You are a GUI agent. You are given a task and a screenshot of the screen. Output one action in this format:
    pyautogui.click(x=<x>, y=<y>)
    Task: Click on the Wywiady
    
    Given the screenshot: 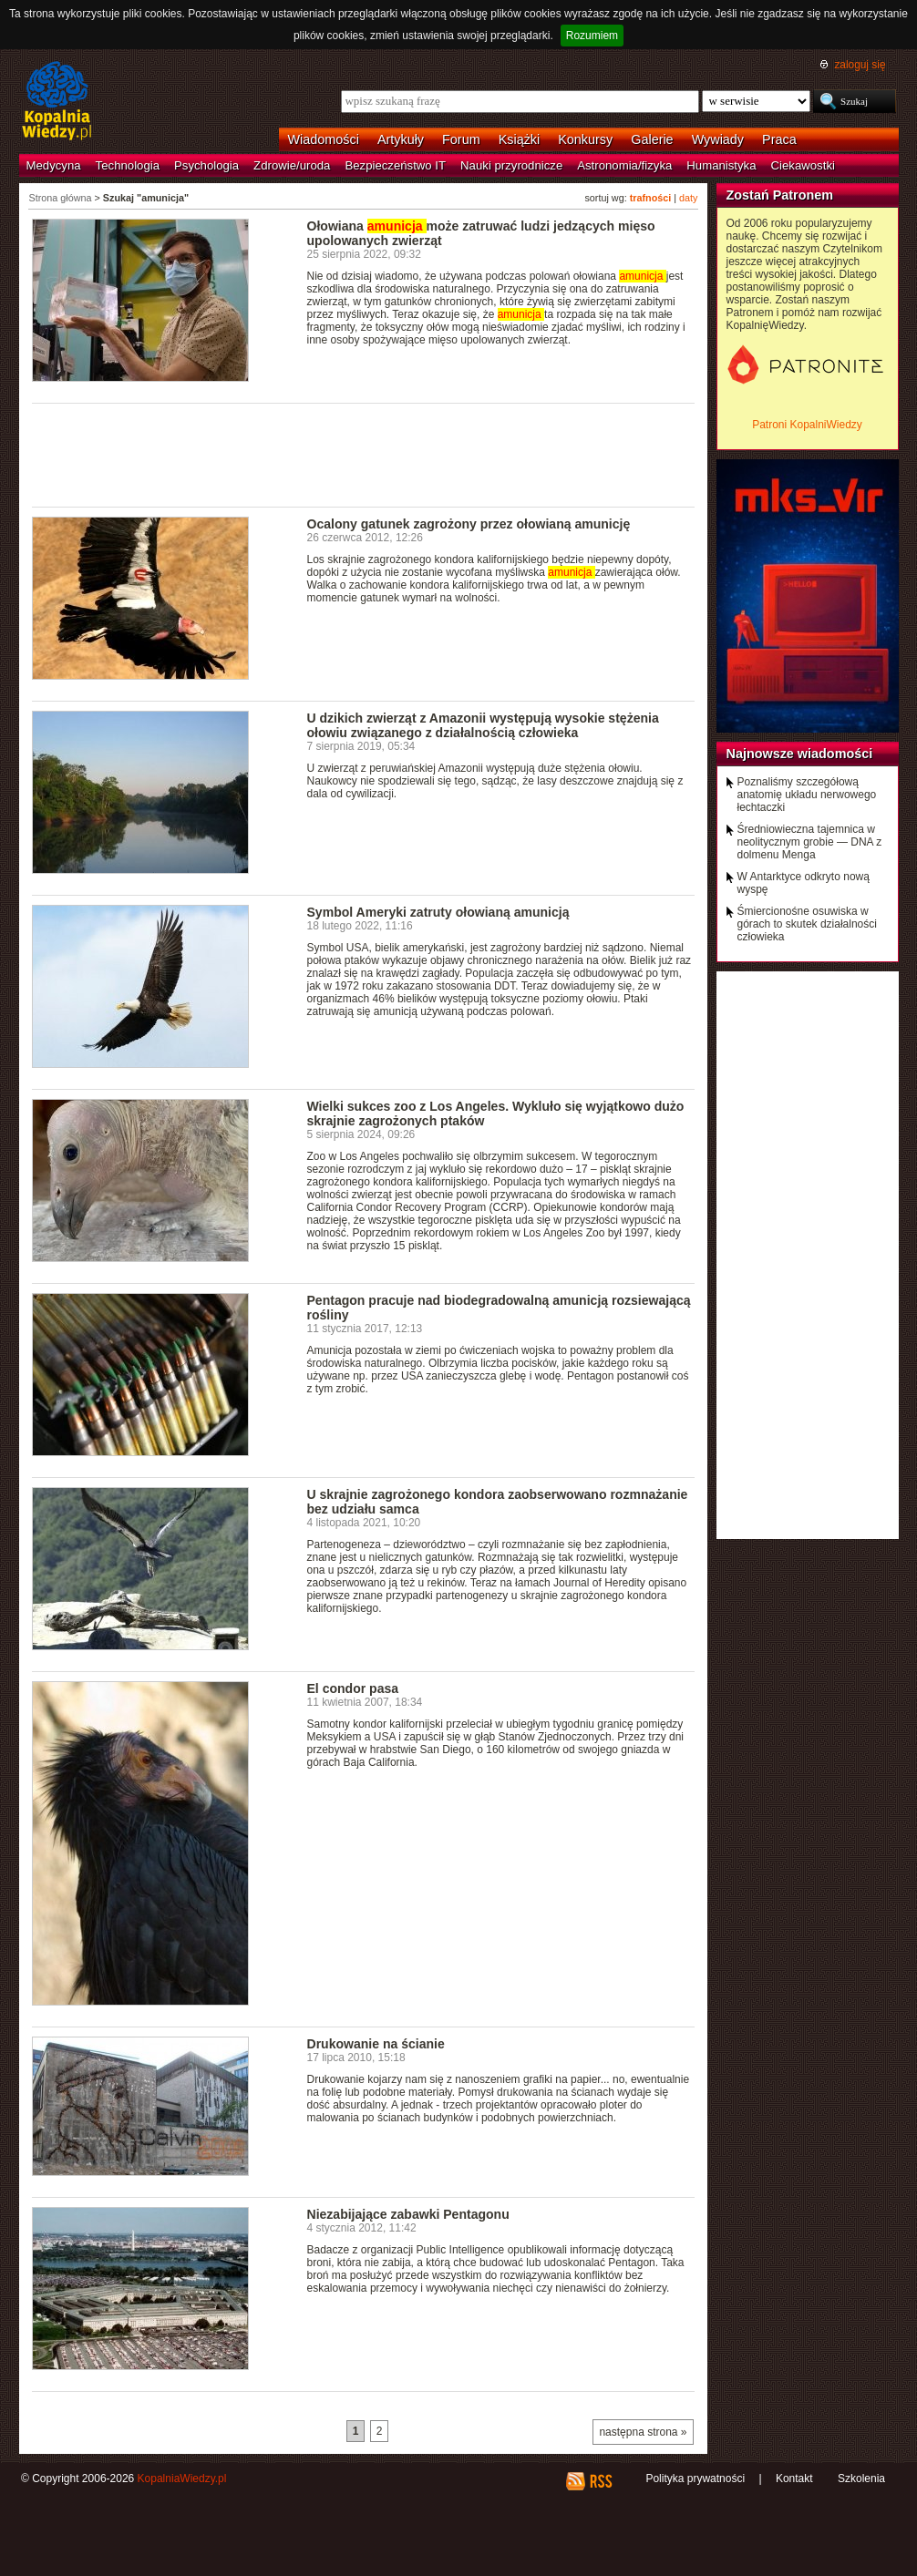 What is the action you would take?
    pyautogui.click(x=718, y=139)
    